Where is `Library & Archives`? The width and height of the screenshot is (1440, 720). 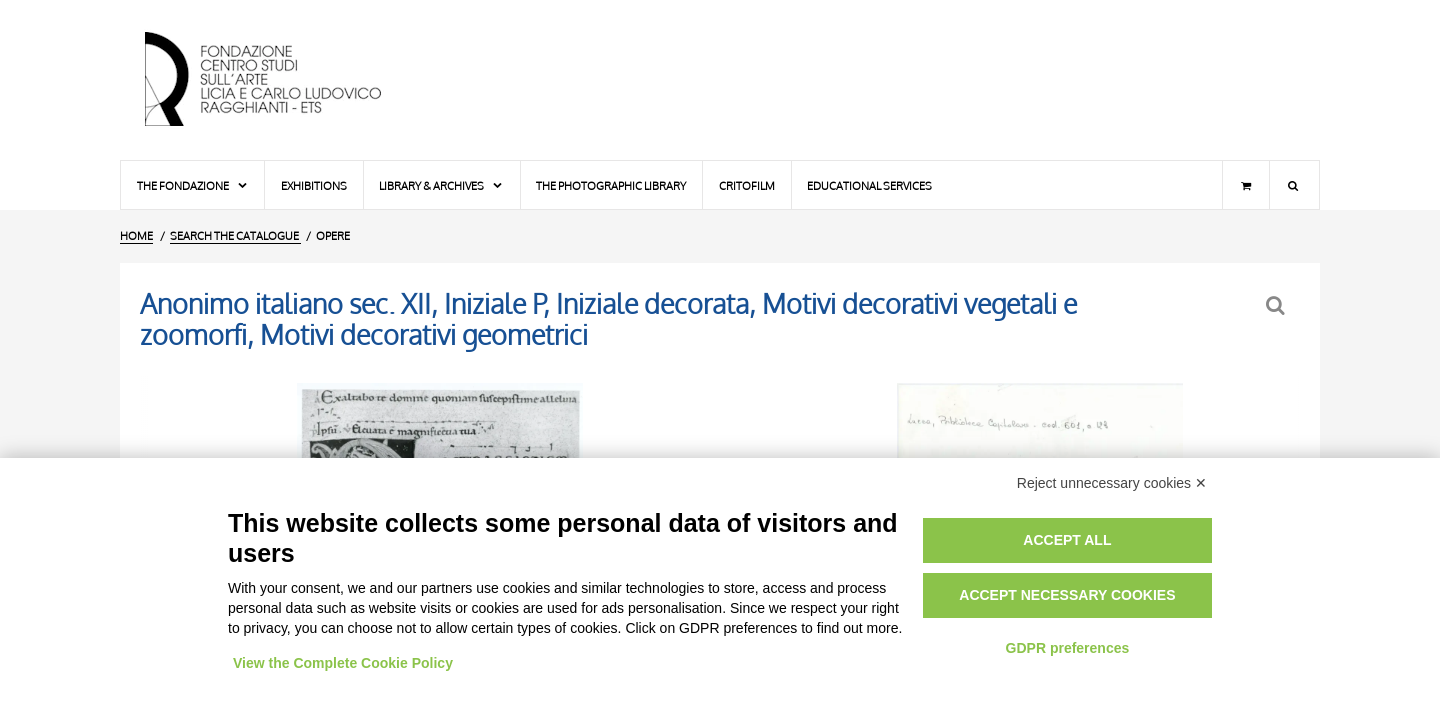
Library & Archives is located at coordinates (441, 185).